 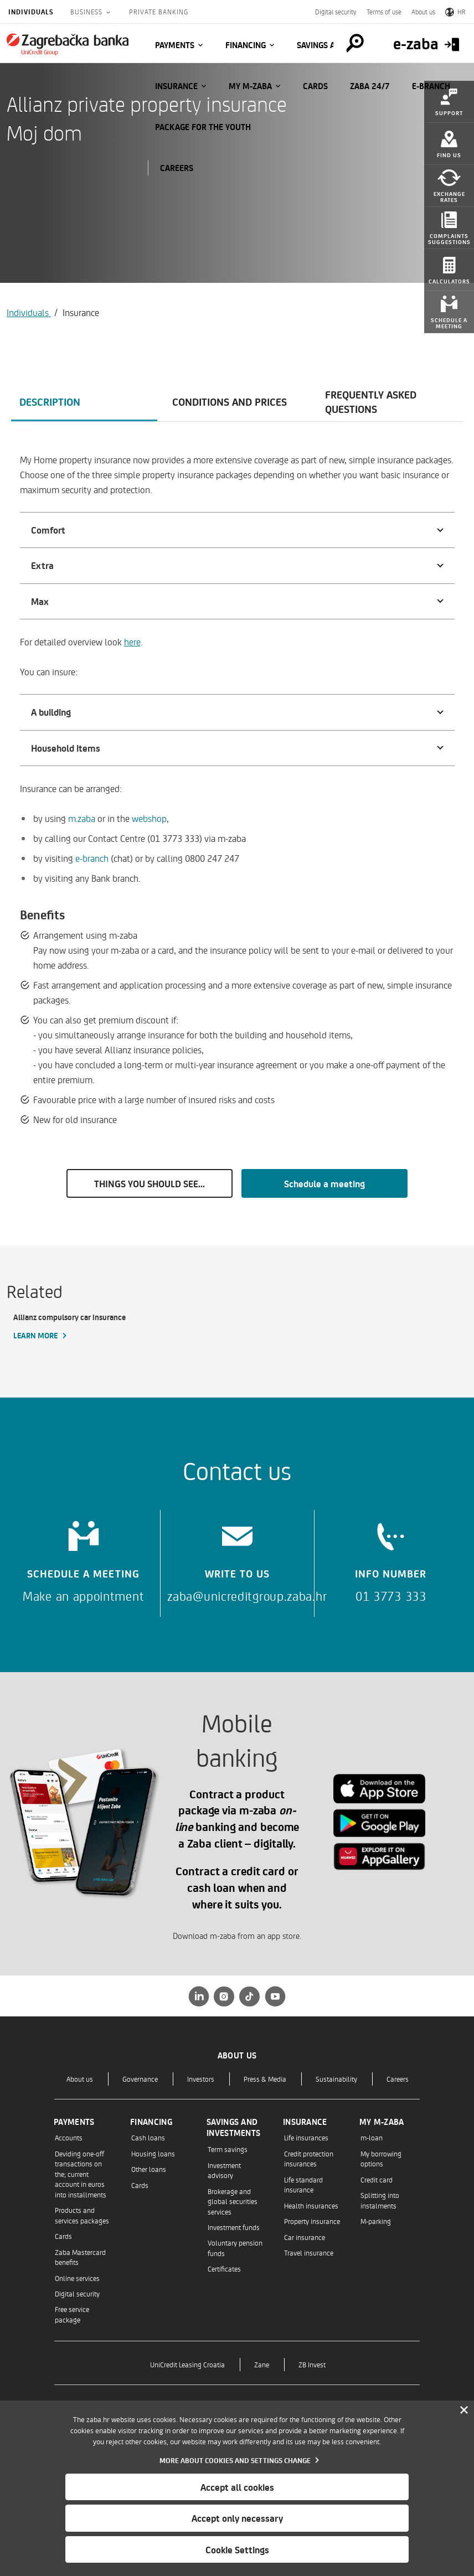 What do you see at coordinates (67, 44) in the screenshot?
I see `[Individuals]` at bounding box center [67, 44].